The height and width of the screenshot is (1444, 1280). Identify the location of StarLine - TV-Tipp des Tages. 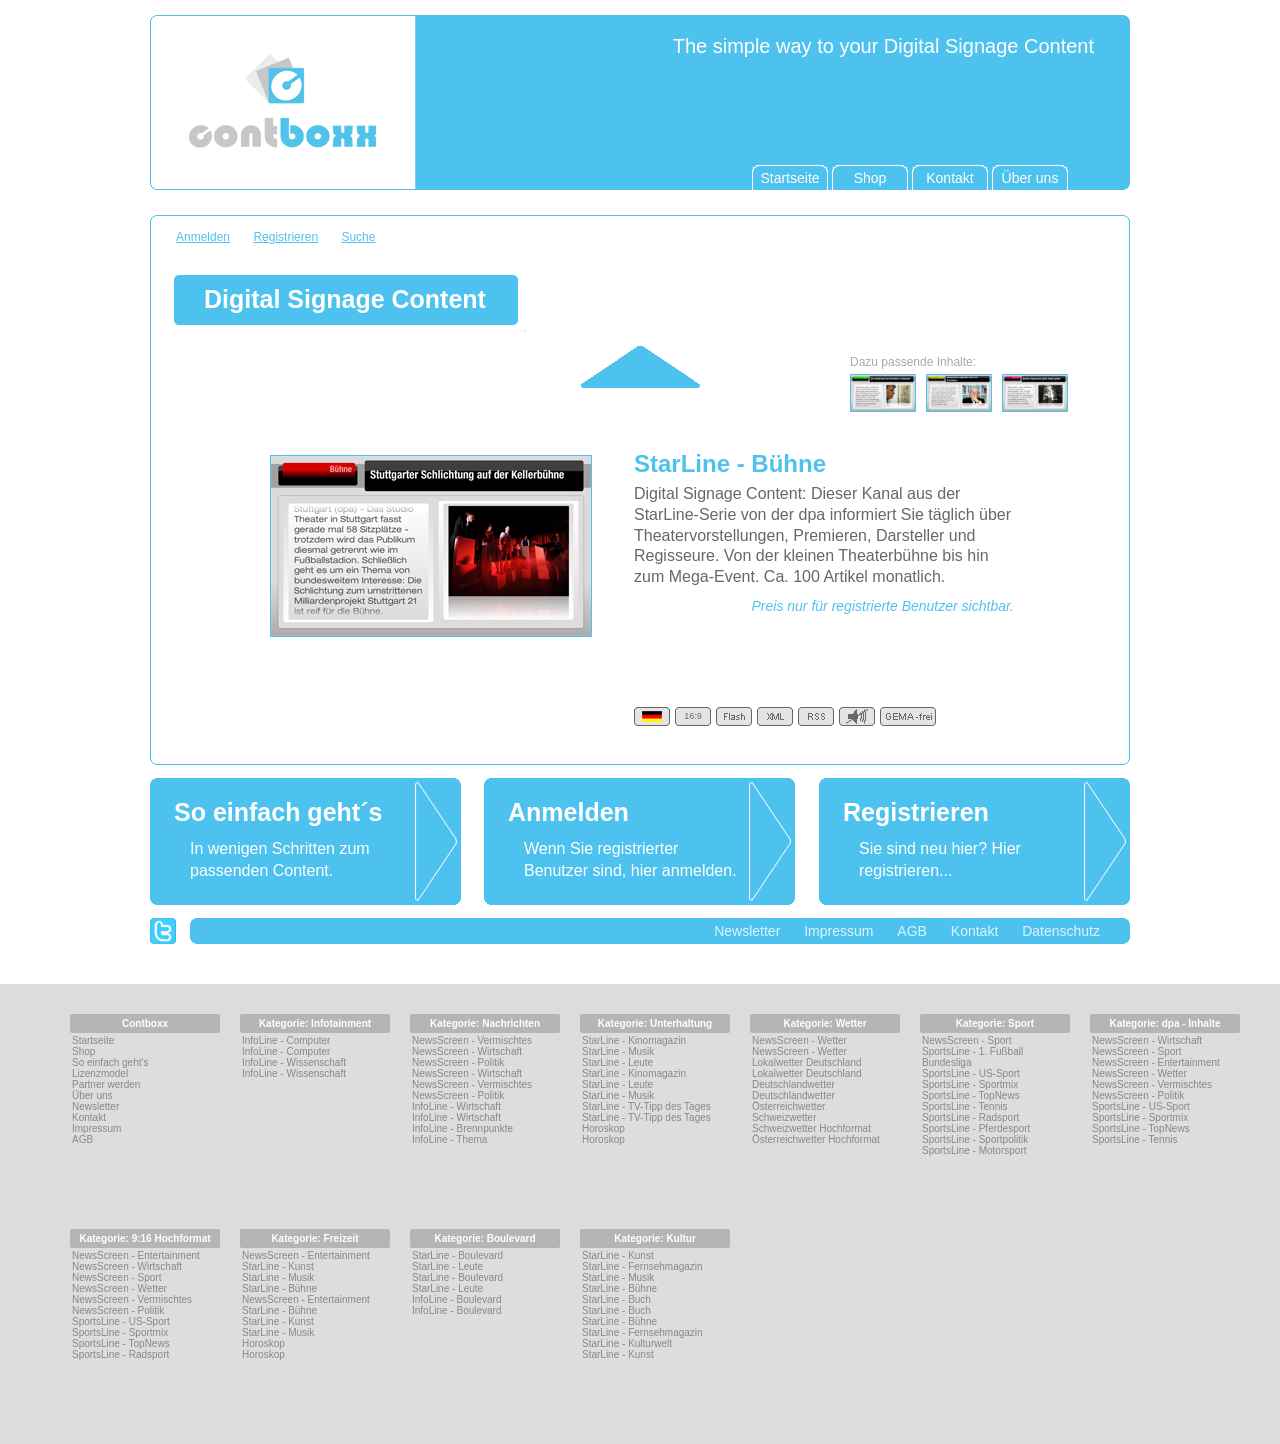
(646, 1106).